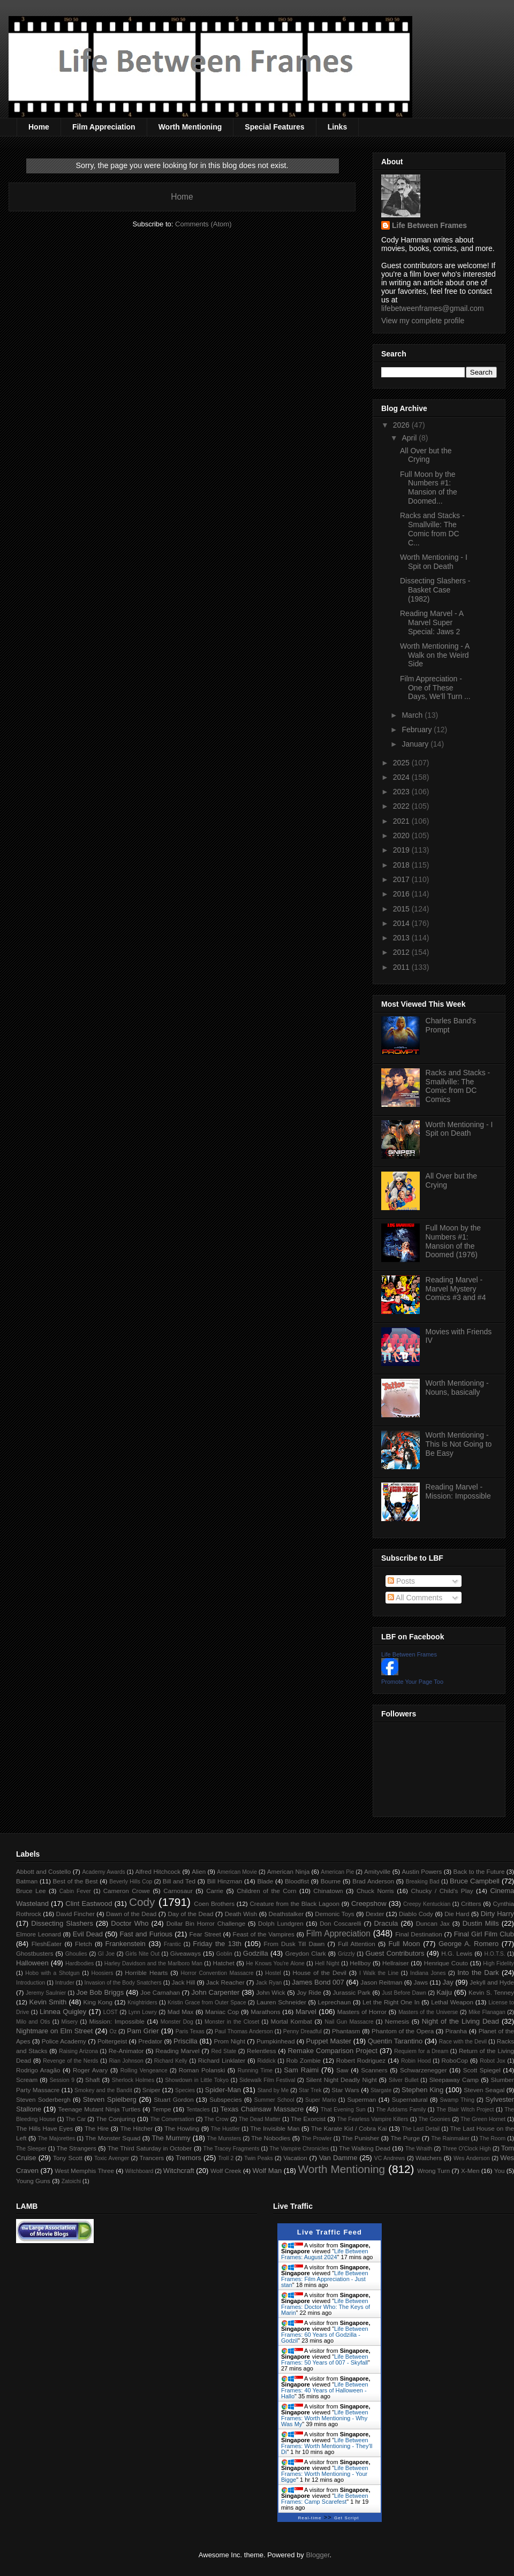 The width and height of the screenshot is (514, 2576). What do you see at coordinates (444, 1992) in the screenshot?
I see `Kaiju` at bounding box center [444, 1992].